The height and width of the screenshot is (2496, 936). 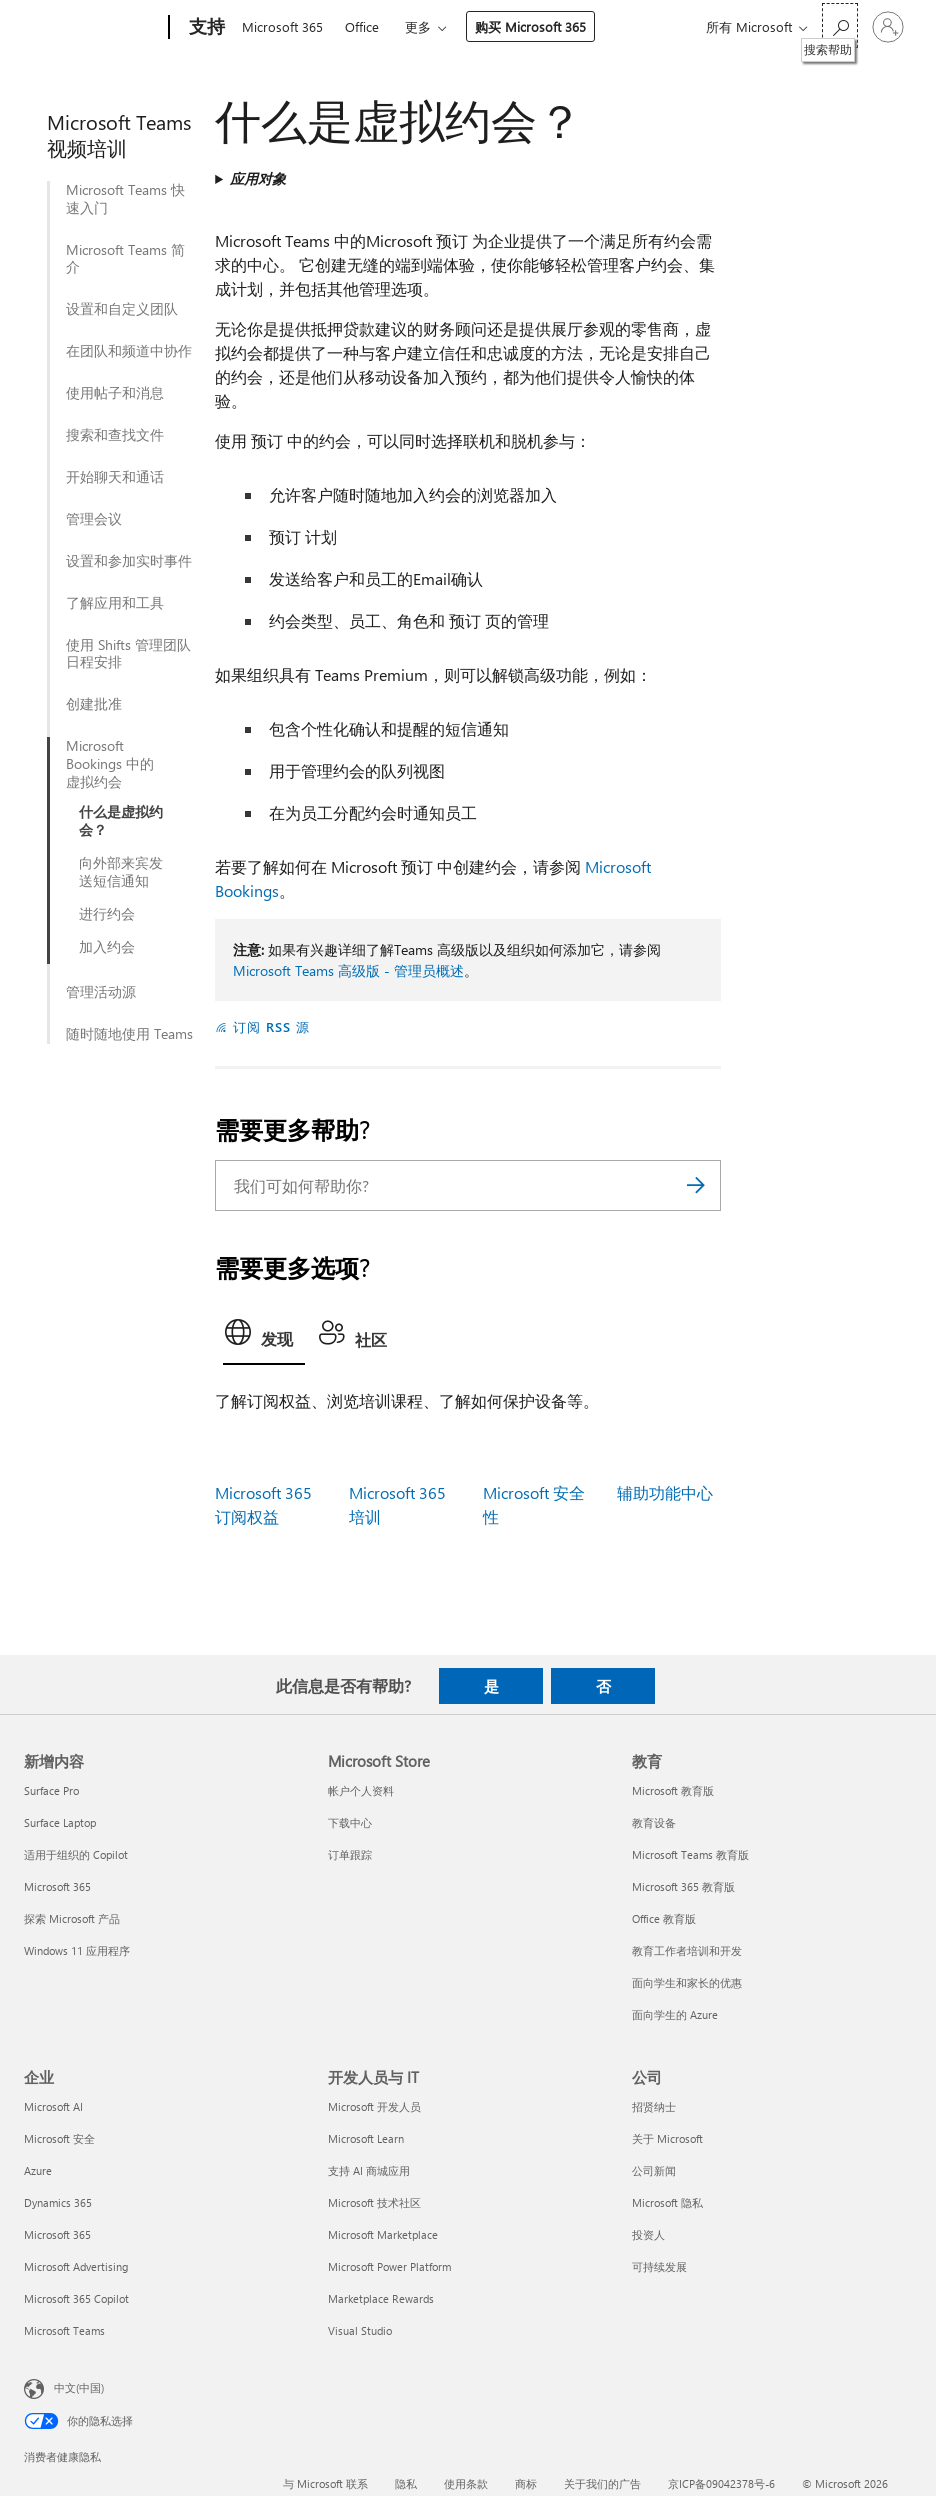 I want to click on Surface Pro [Surface Pro 新增内容], so click(x=51, y=1790).